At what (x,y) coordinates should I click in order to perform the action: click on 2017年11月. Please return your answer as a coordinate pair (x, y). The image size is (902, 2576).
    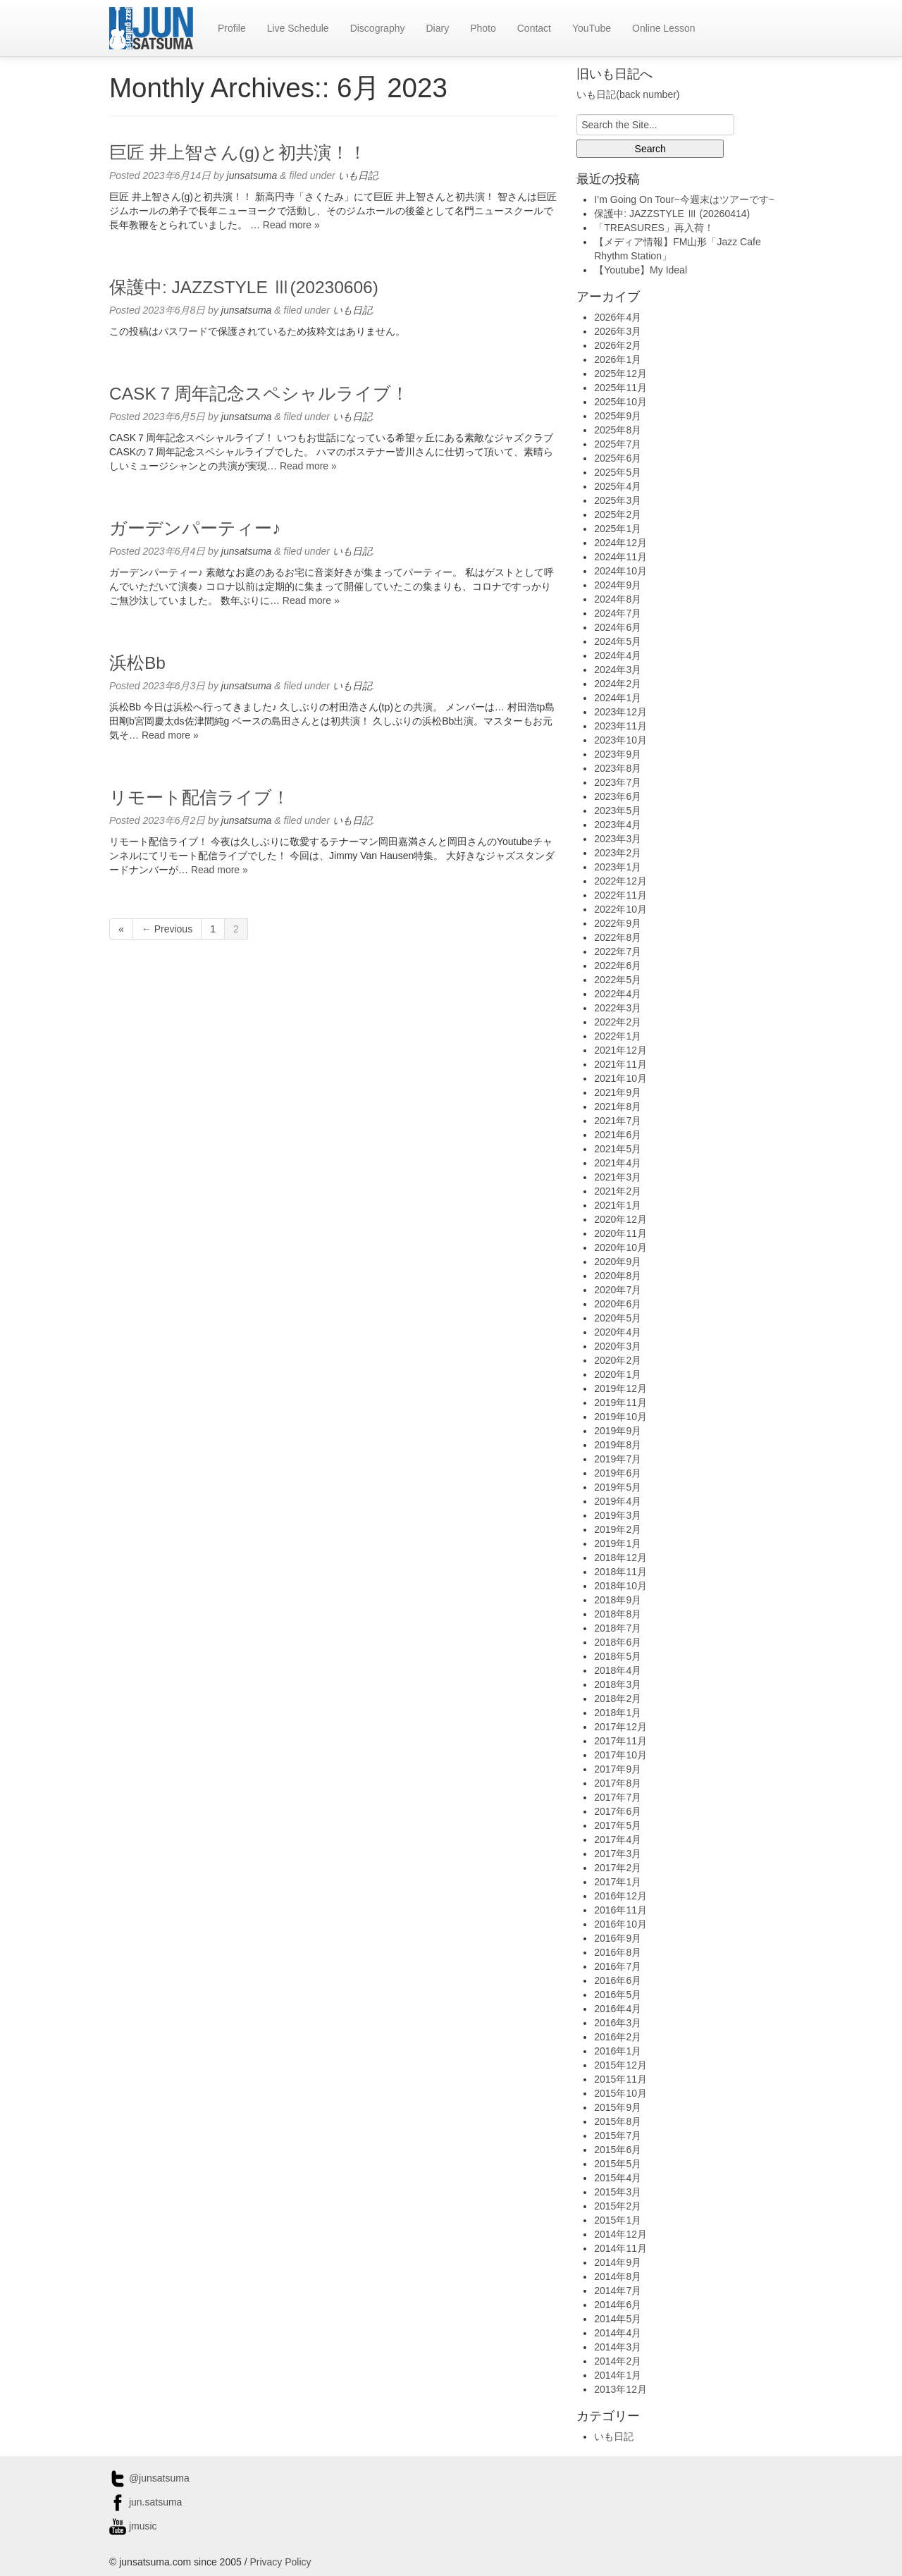
    Looking at the image, I should click on (620, 1740).